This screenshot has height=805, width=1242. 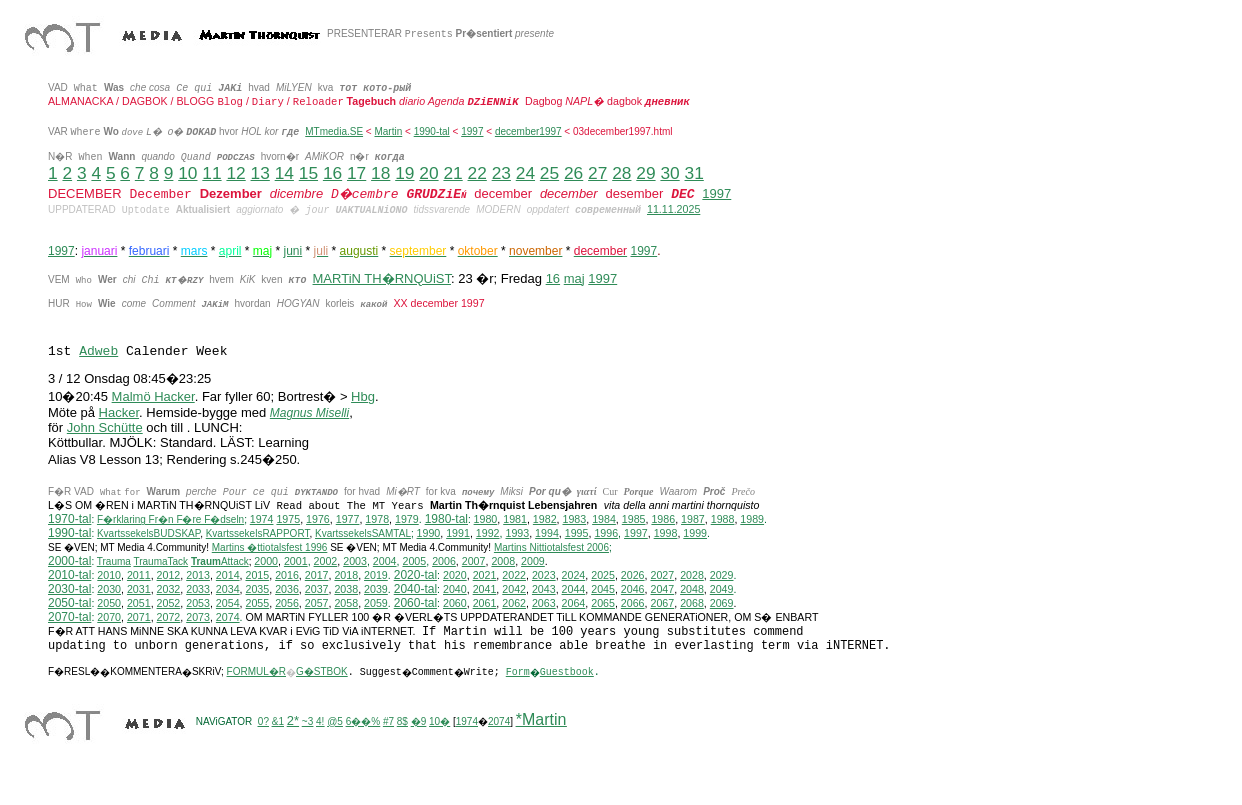 What do you see at coordinates (260, 173) in the screenshot?
I see `13` at bounding box center [260, 173].